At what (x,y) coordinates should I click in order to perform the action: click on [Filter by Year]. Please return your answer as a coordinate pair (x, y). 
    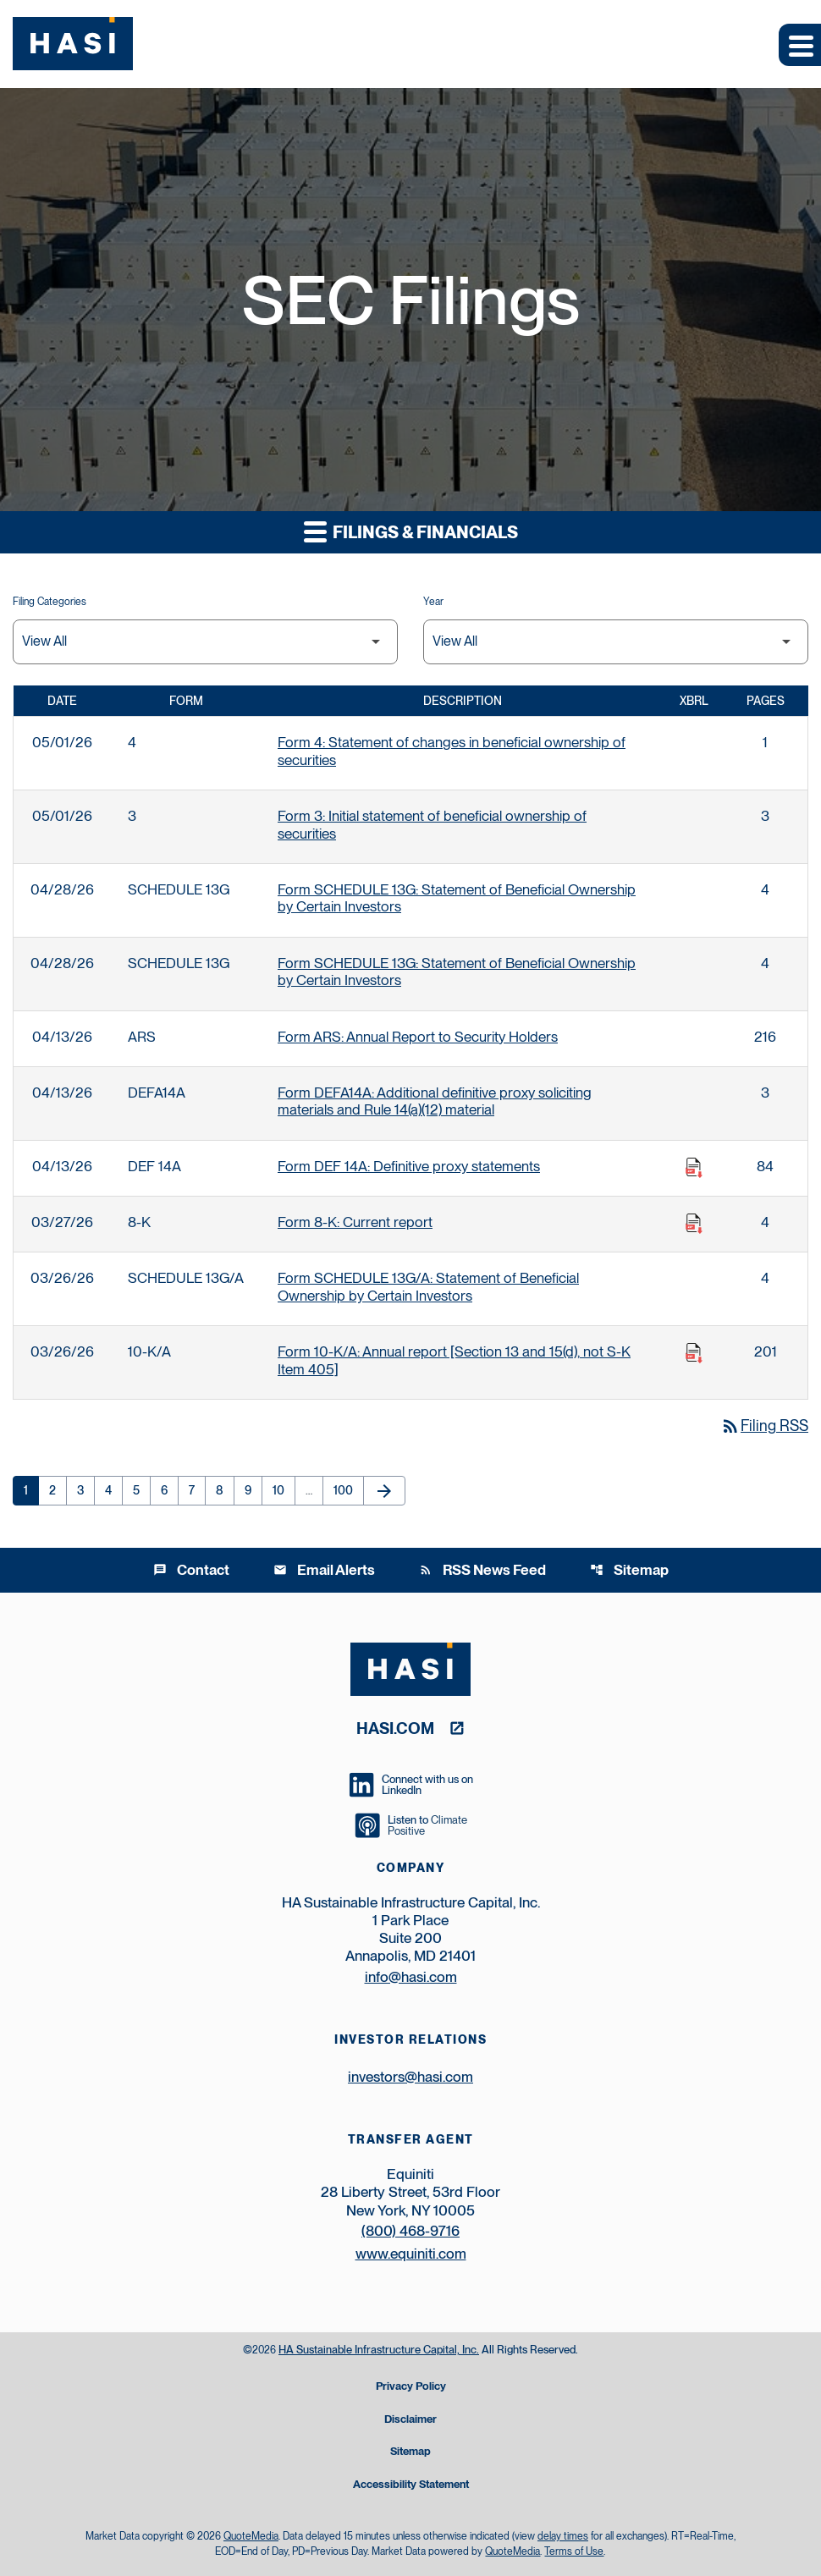
    Looking at the image, I should click on (615, 641).